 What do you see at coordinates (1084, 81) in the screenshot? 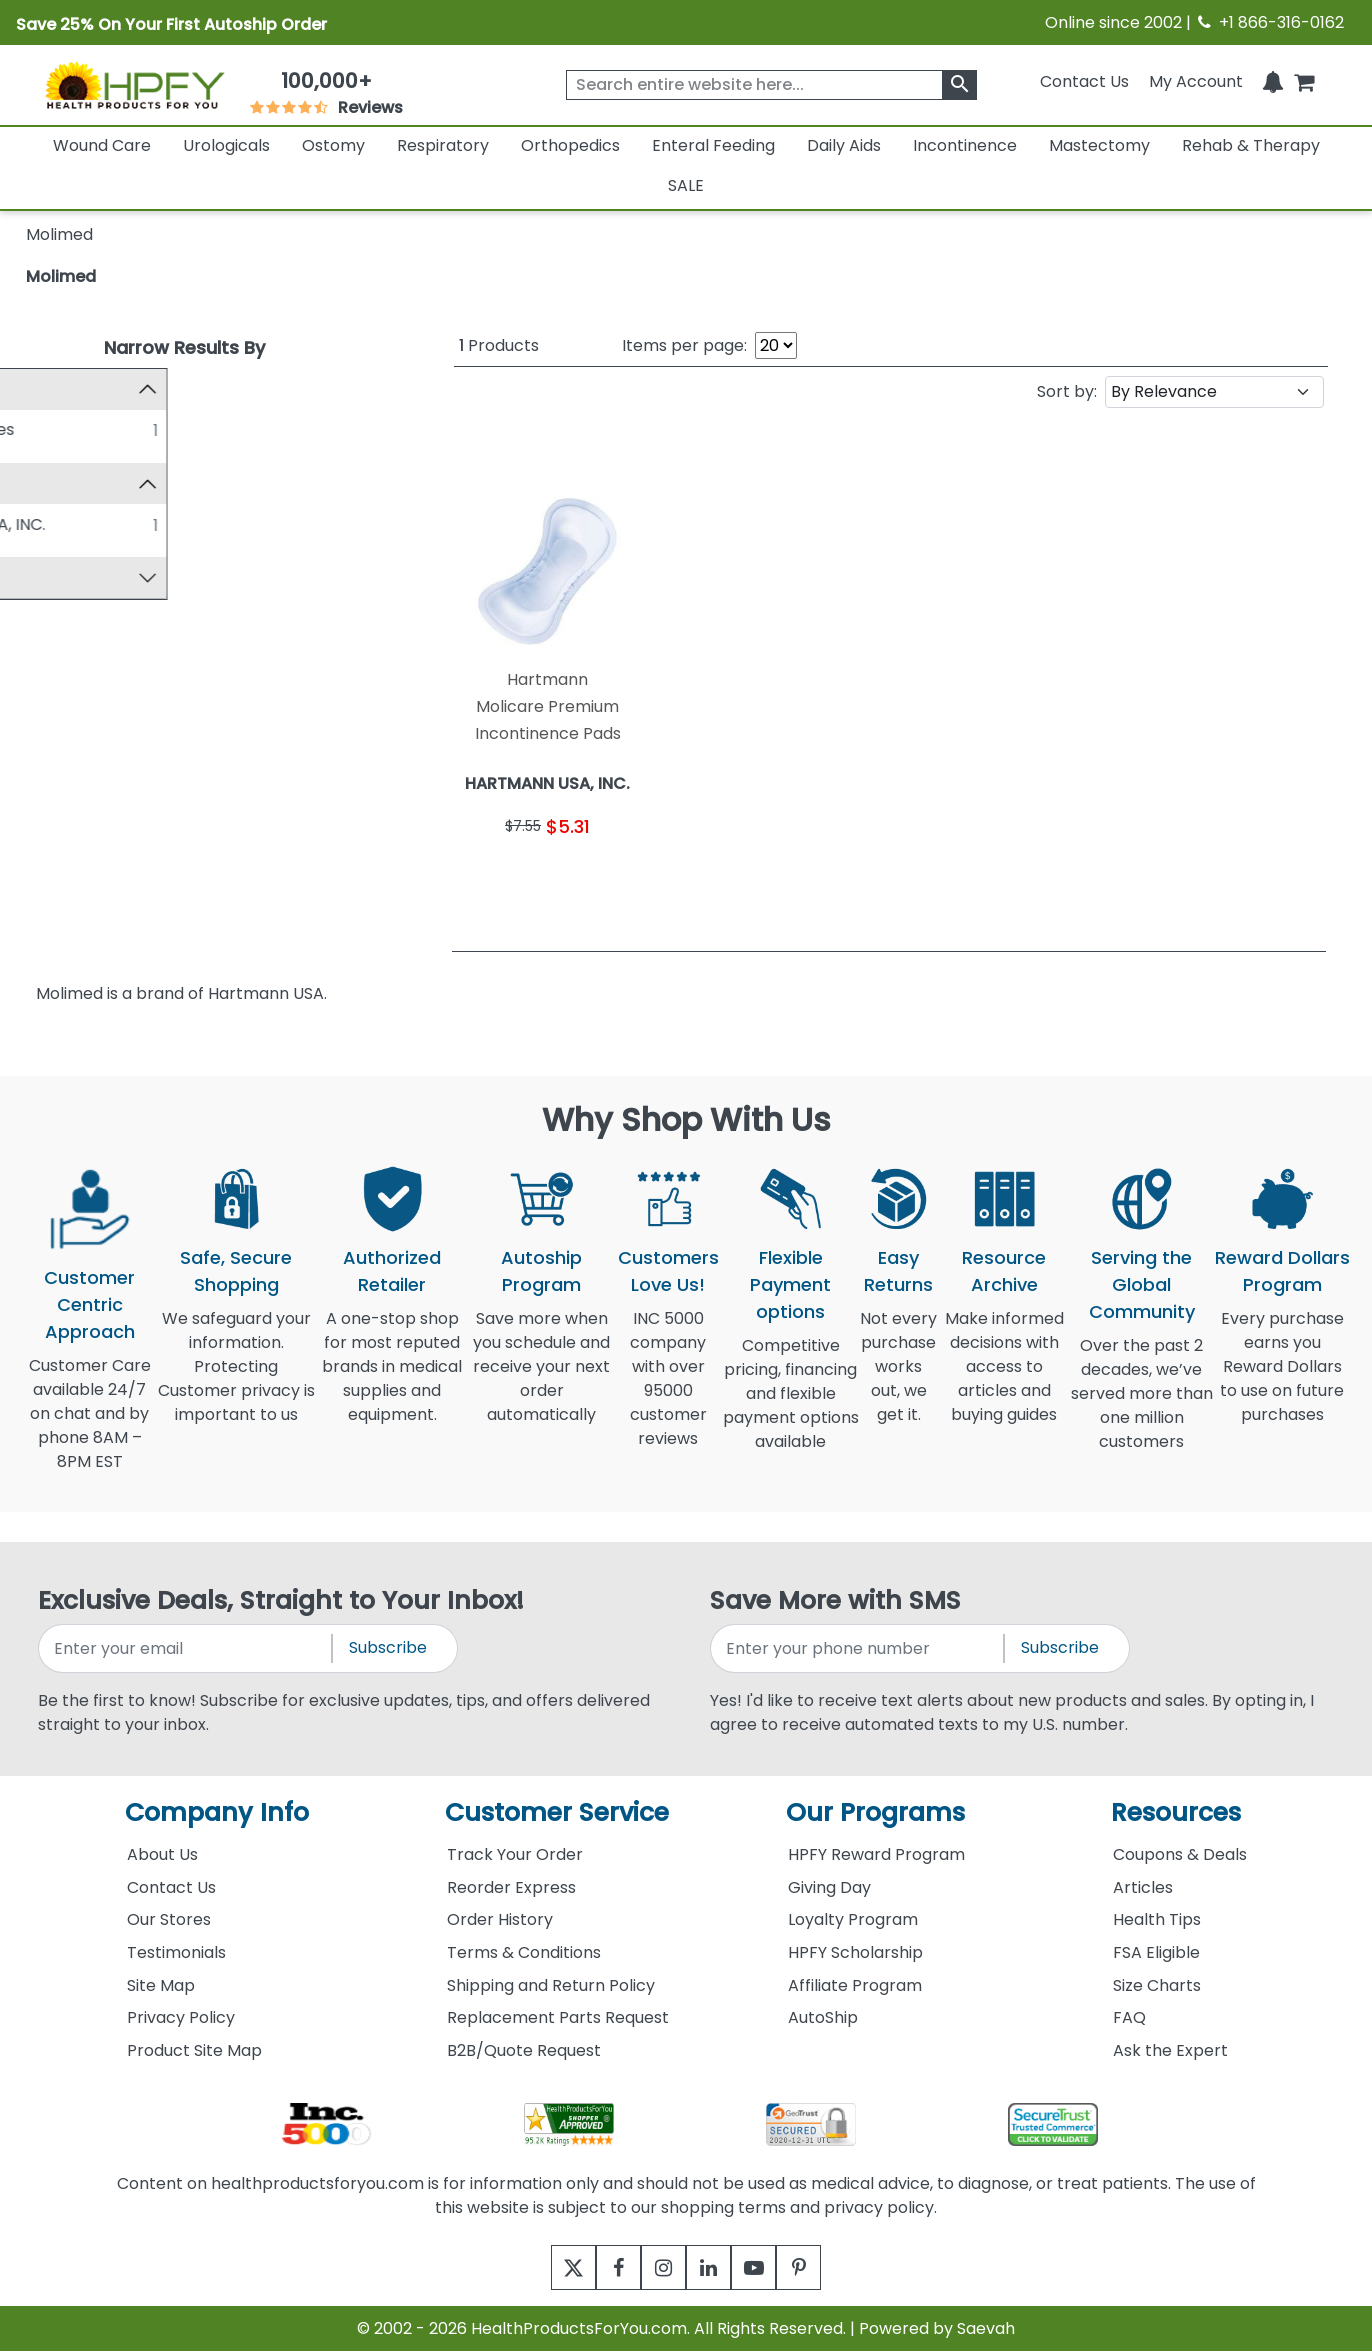
I see `Contact Us` at bounding box center [1084, 81].